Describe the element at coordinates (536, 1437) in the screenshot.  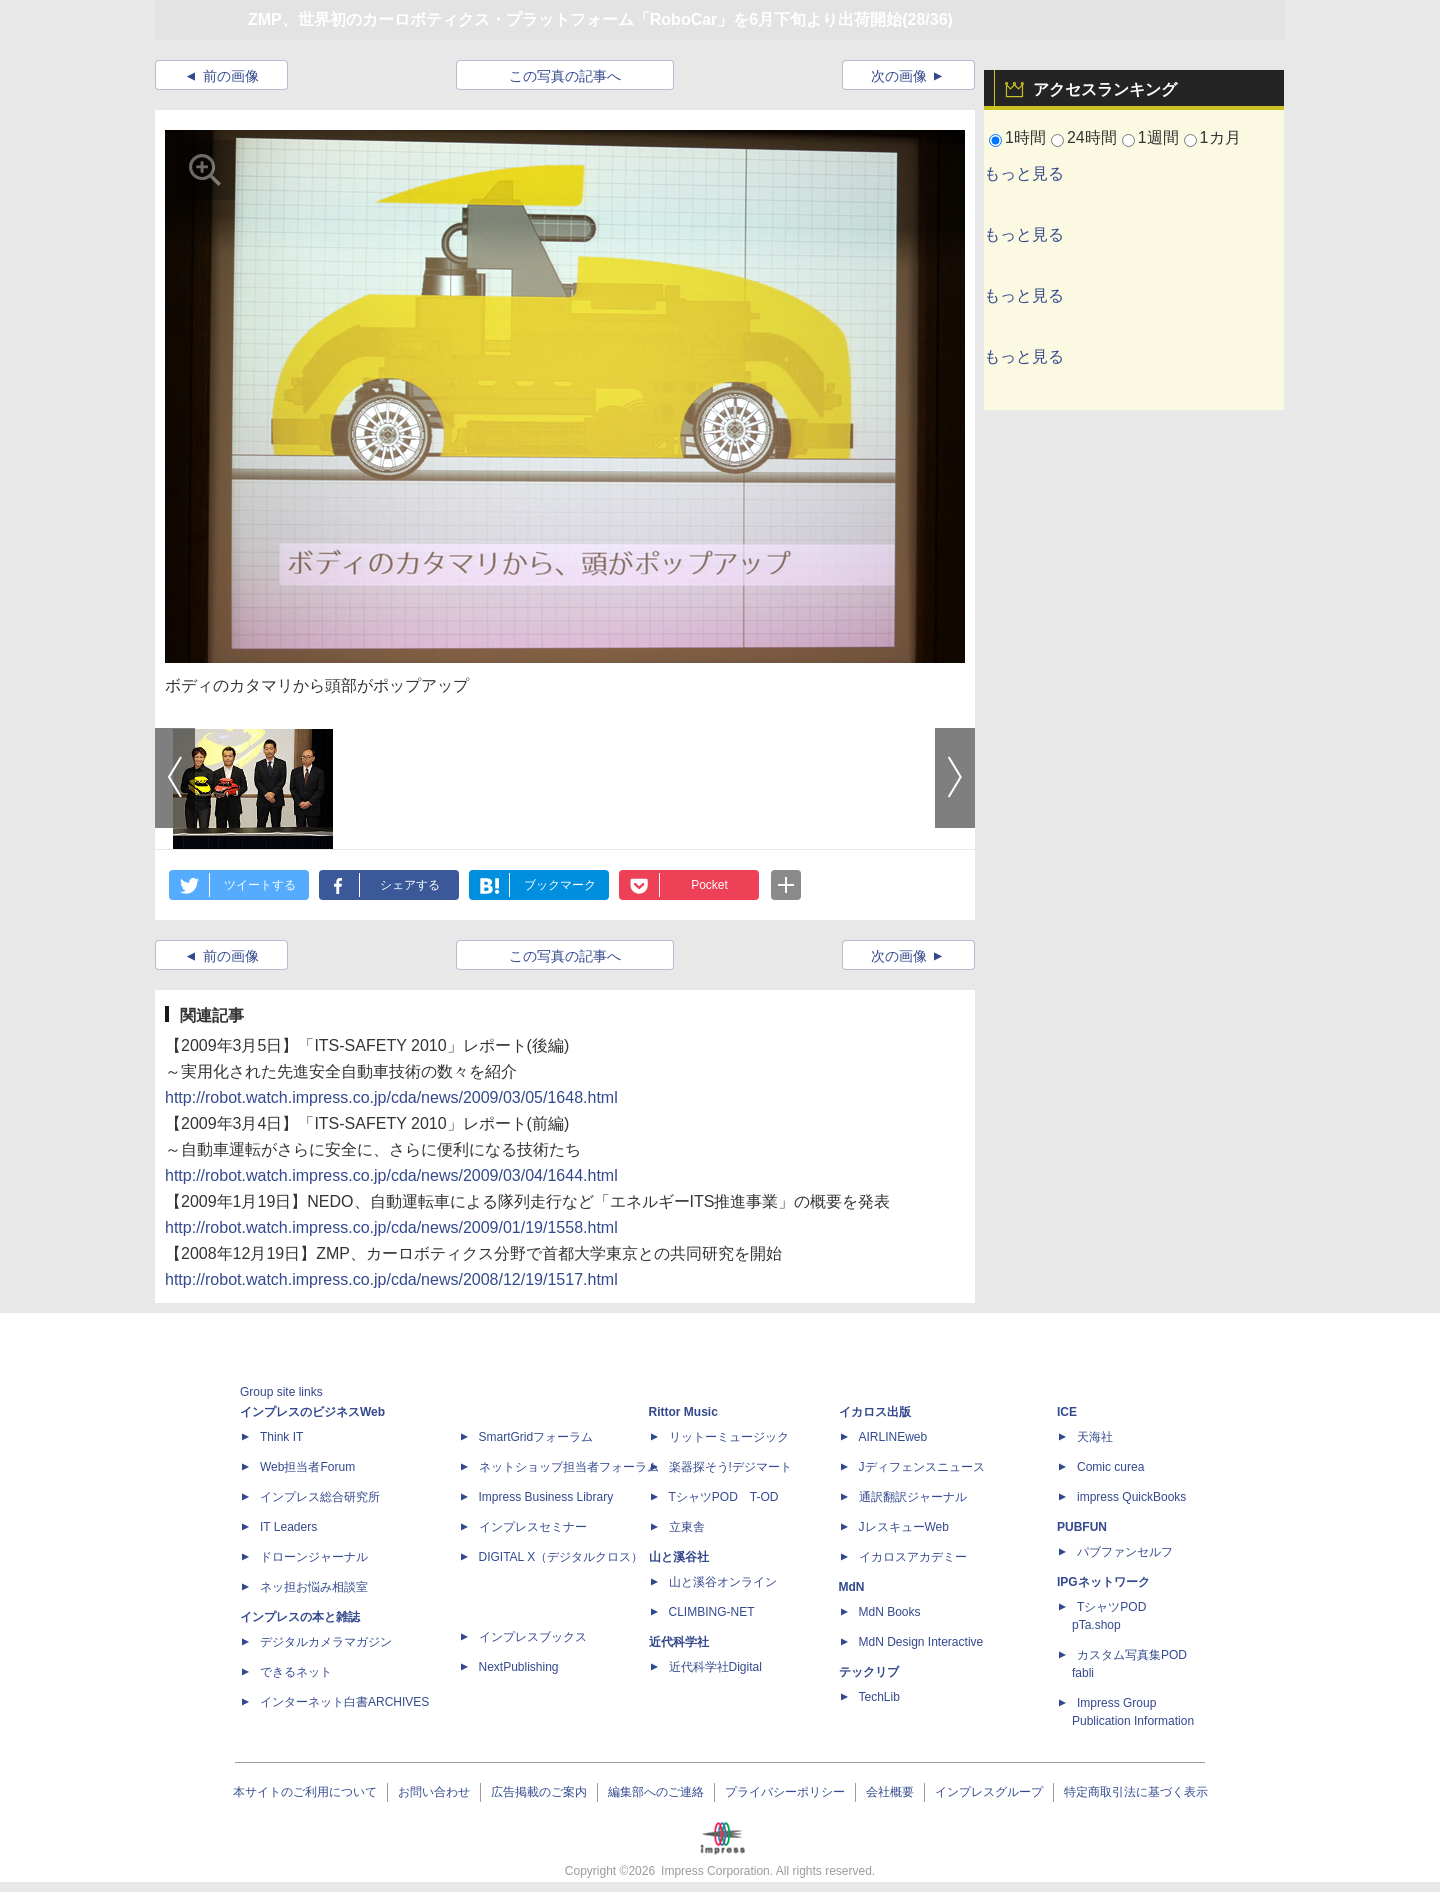
I see `SmartGridフォーラム` at that location.